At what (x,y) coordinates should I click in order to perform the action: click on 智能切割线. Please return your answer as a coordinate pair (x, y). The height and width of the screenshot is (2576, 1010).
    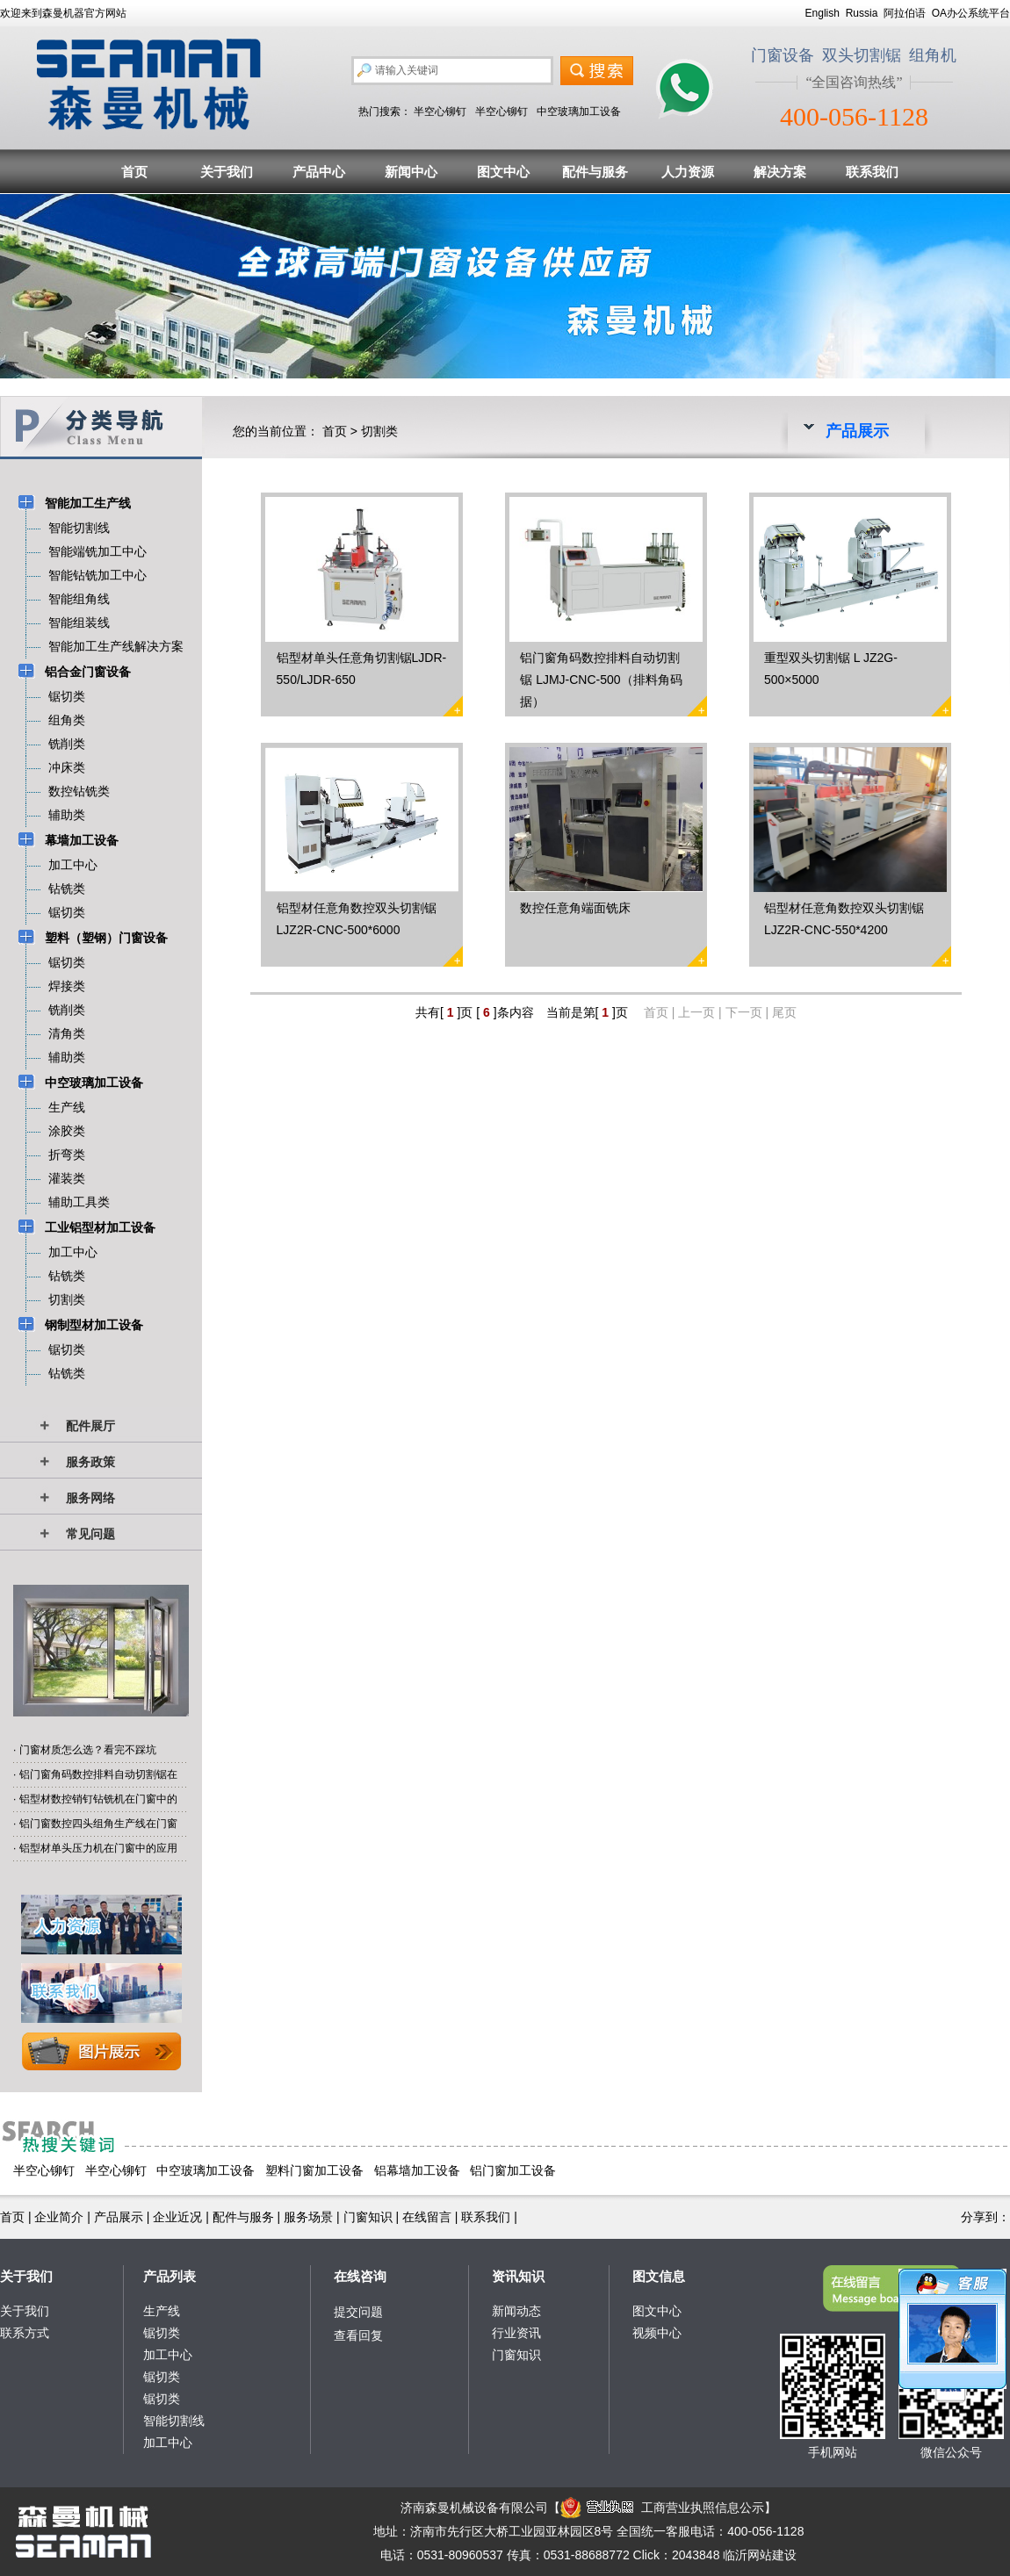
    Looking at the image, I should click on (174, 2421).